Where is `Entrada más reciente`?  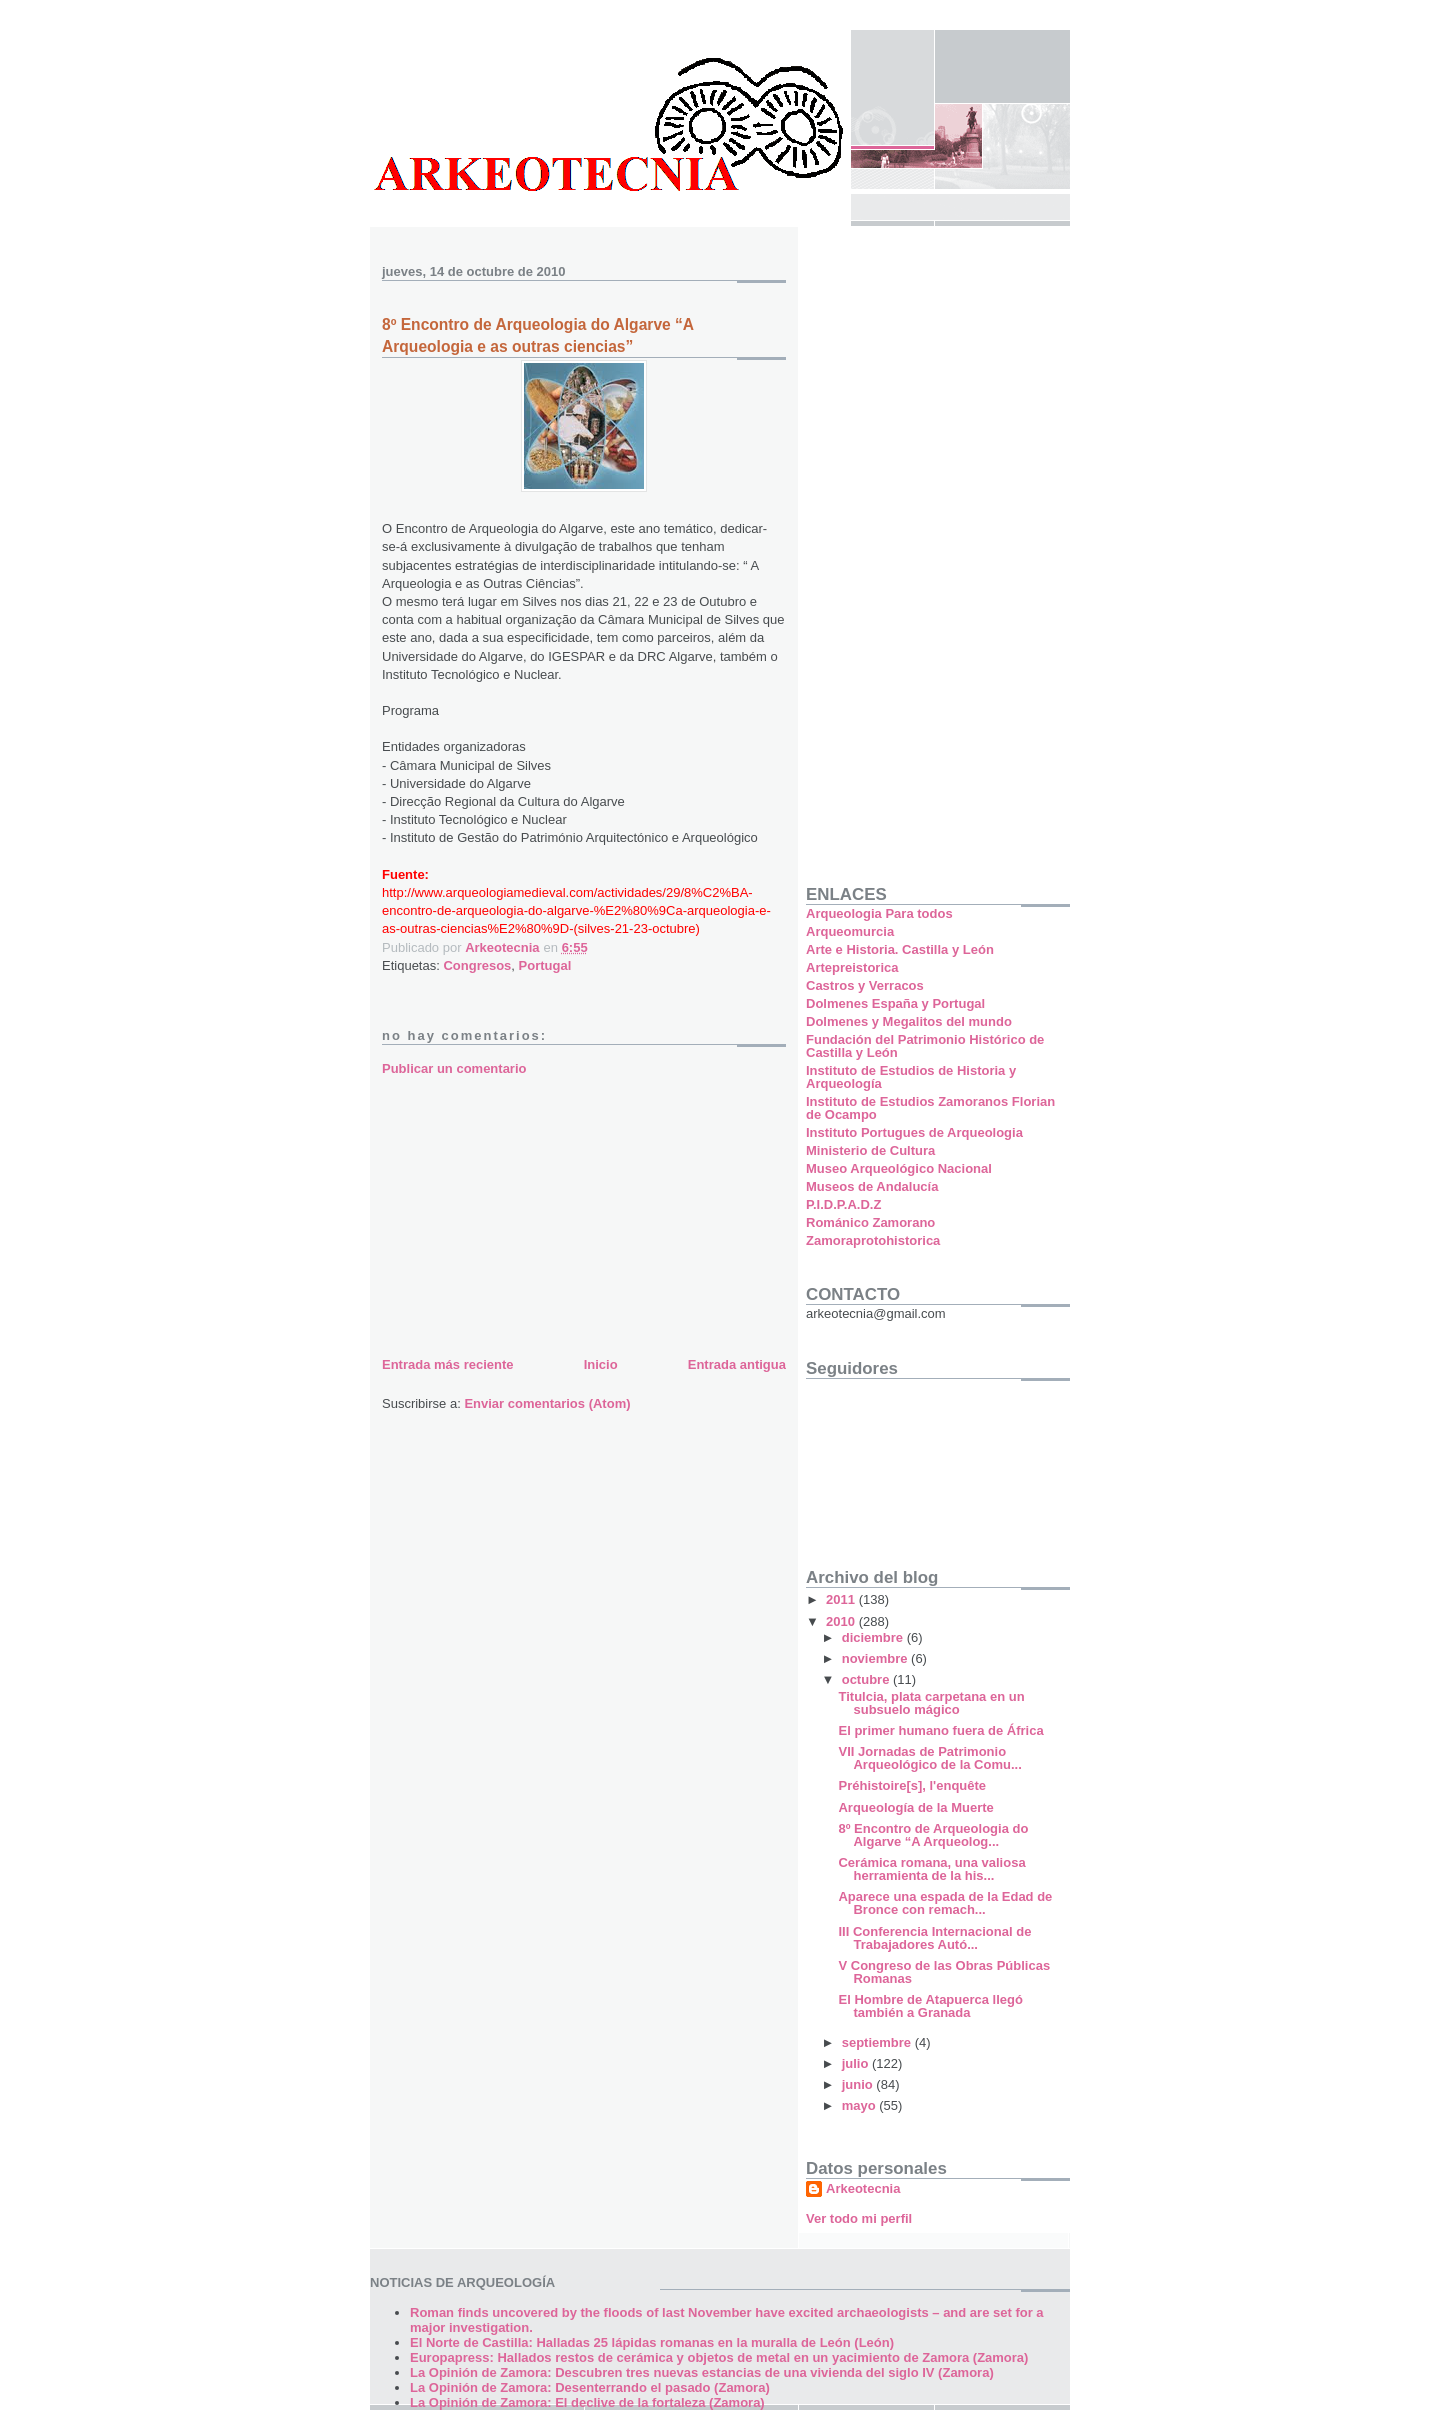 Entrada más reciente is located at coordinates (448, 1364).